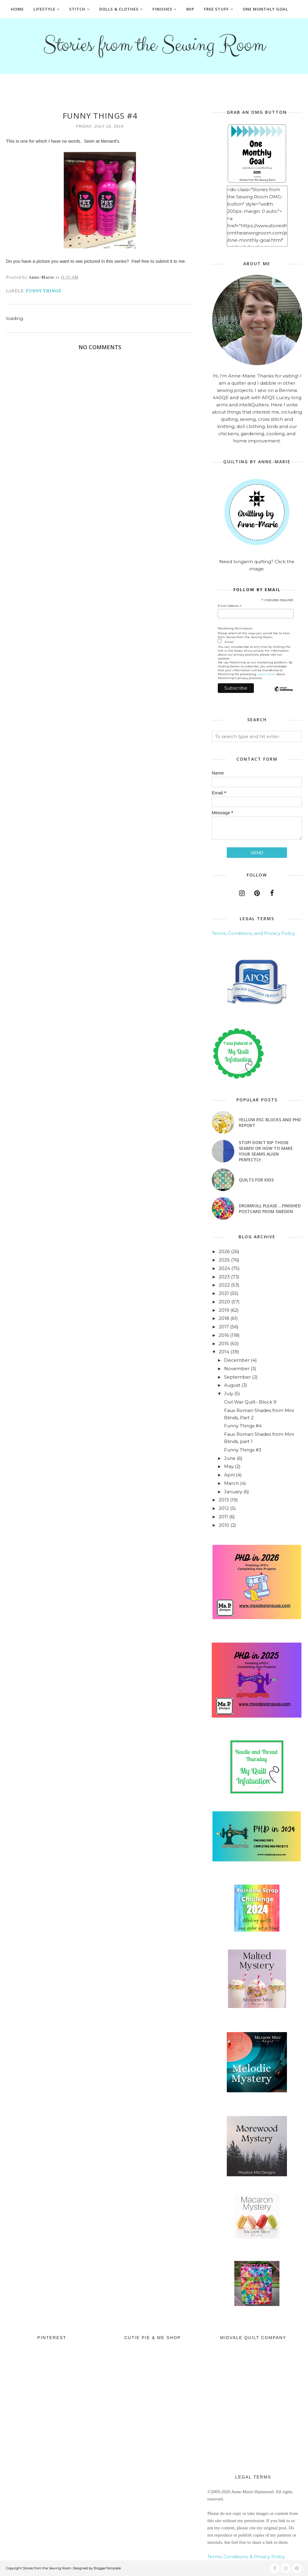 The image size is (308, 2576). What do you see at coordinates (228, 1393) in the screenshot?
I see `July` at bounding box center [228, 1393].